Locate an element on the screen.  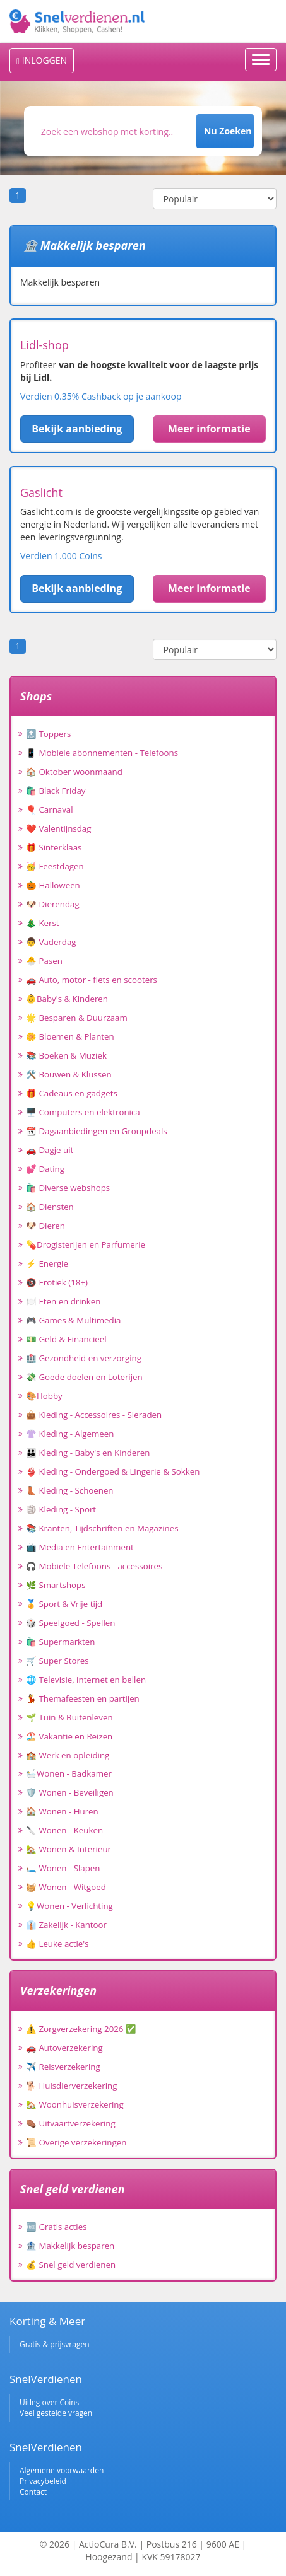
🏐 Kleding - Sport is located at coordinates (61, 1509).